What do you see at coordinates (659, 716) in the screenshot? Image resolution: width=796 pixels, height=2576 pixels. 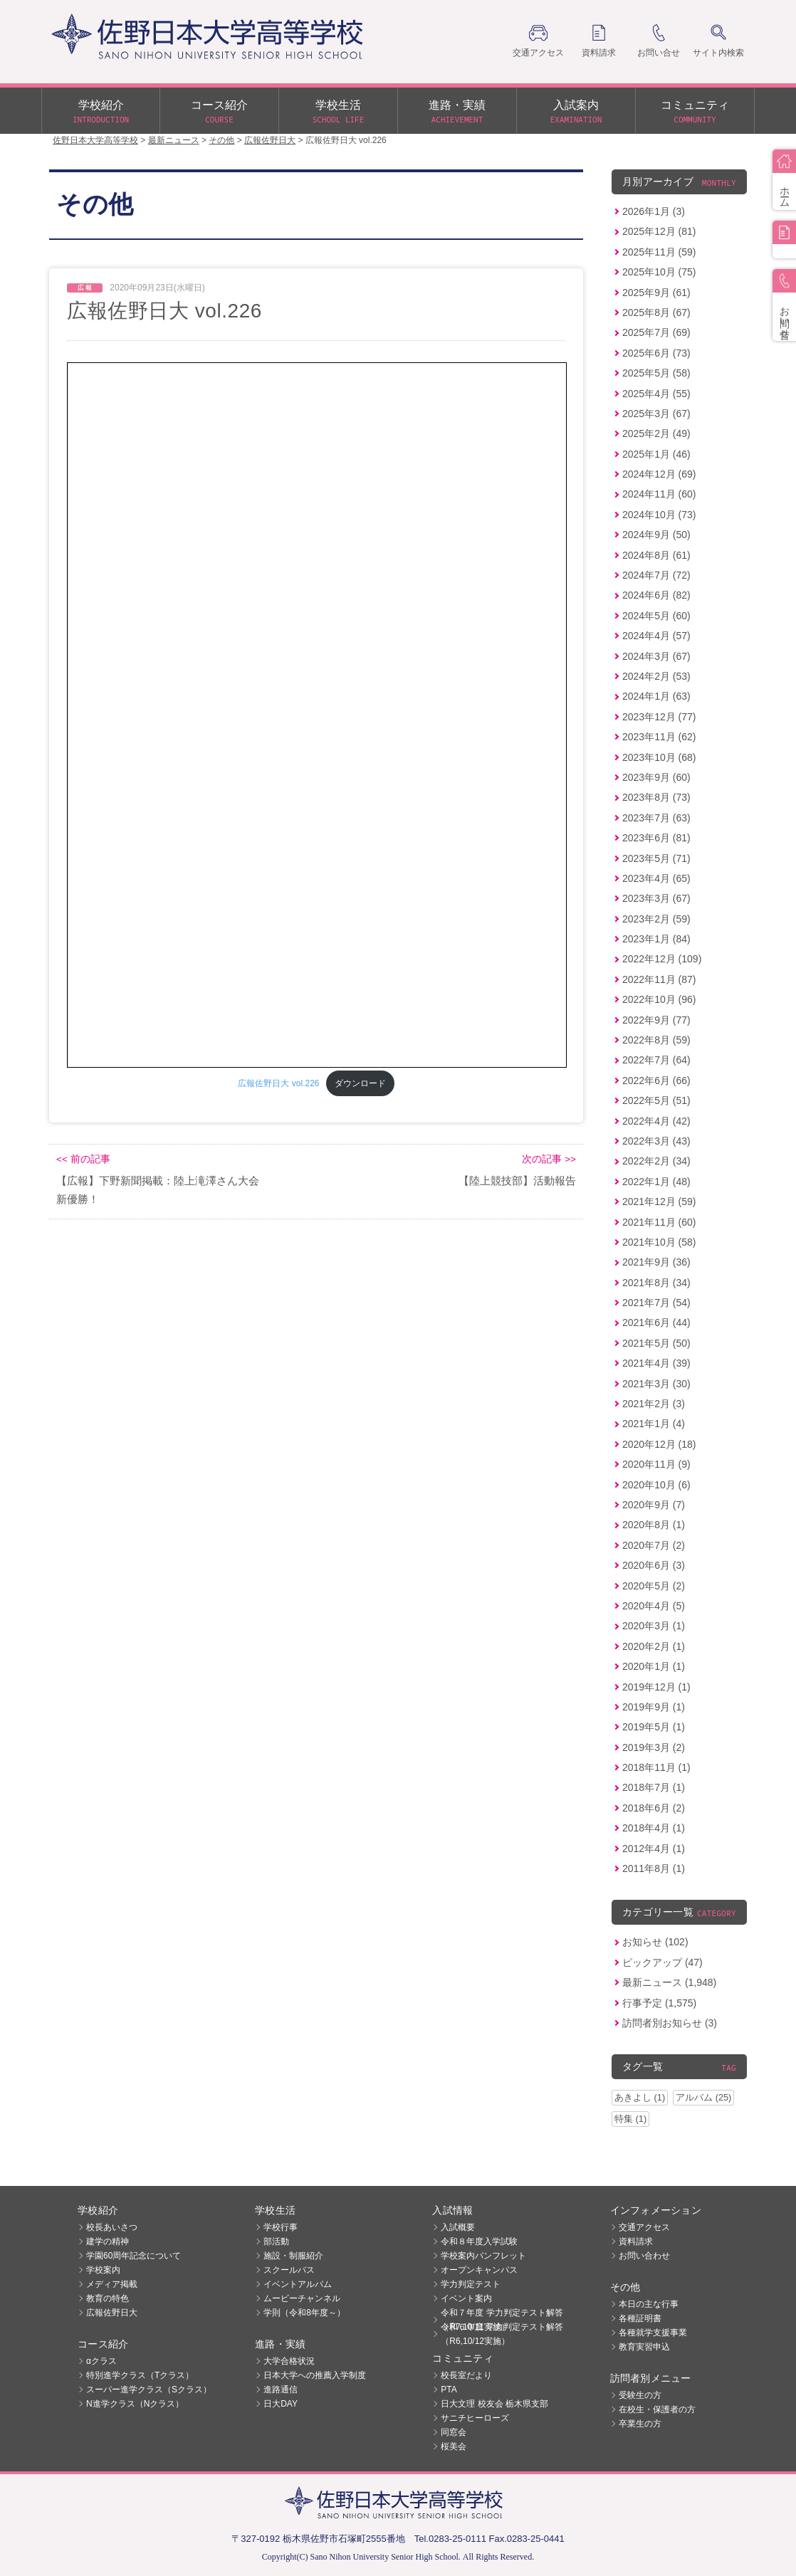 I see `2023年12月 (77)` at bounding box center [659, 716].